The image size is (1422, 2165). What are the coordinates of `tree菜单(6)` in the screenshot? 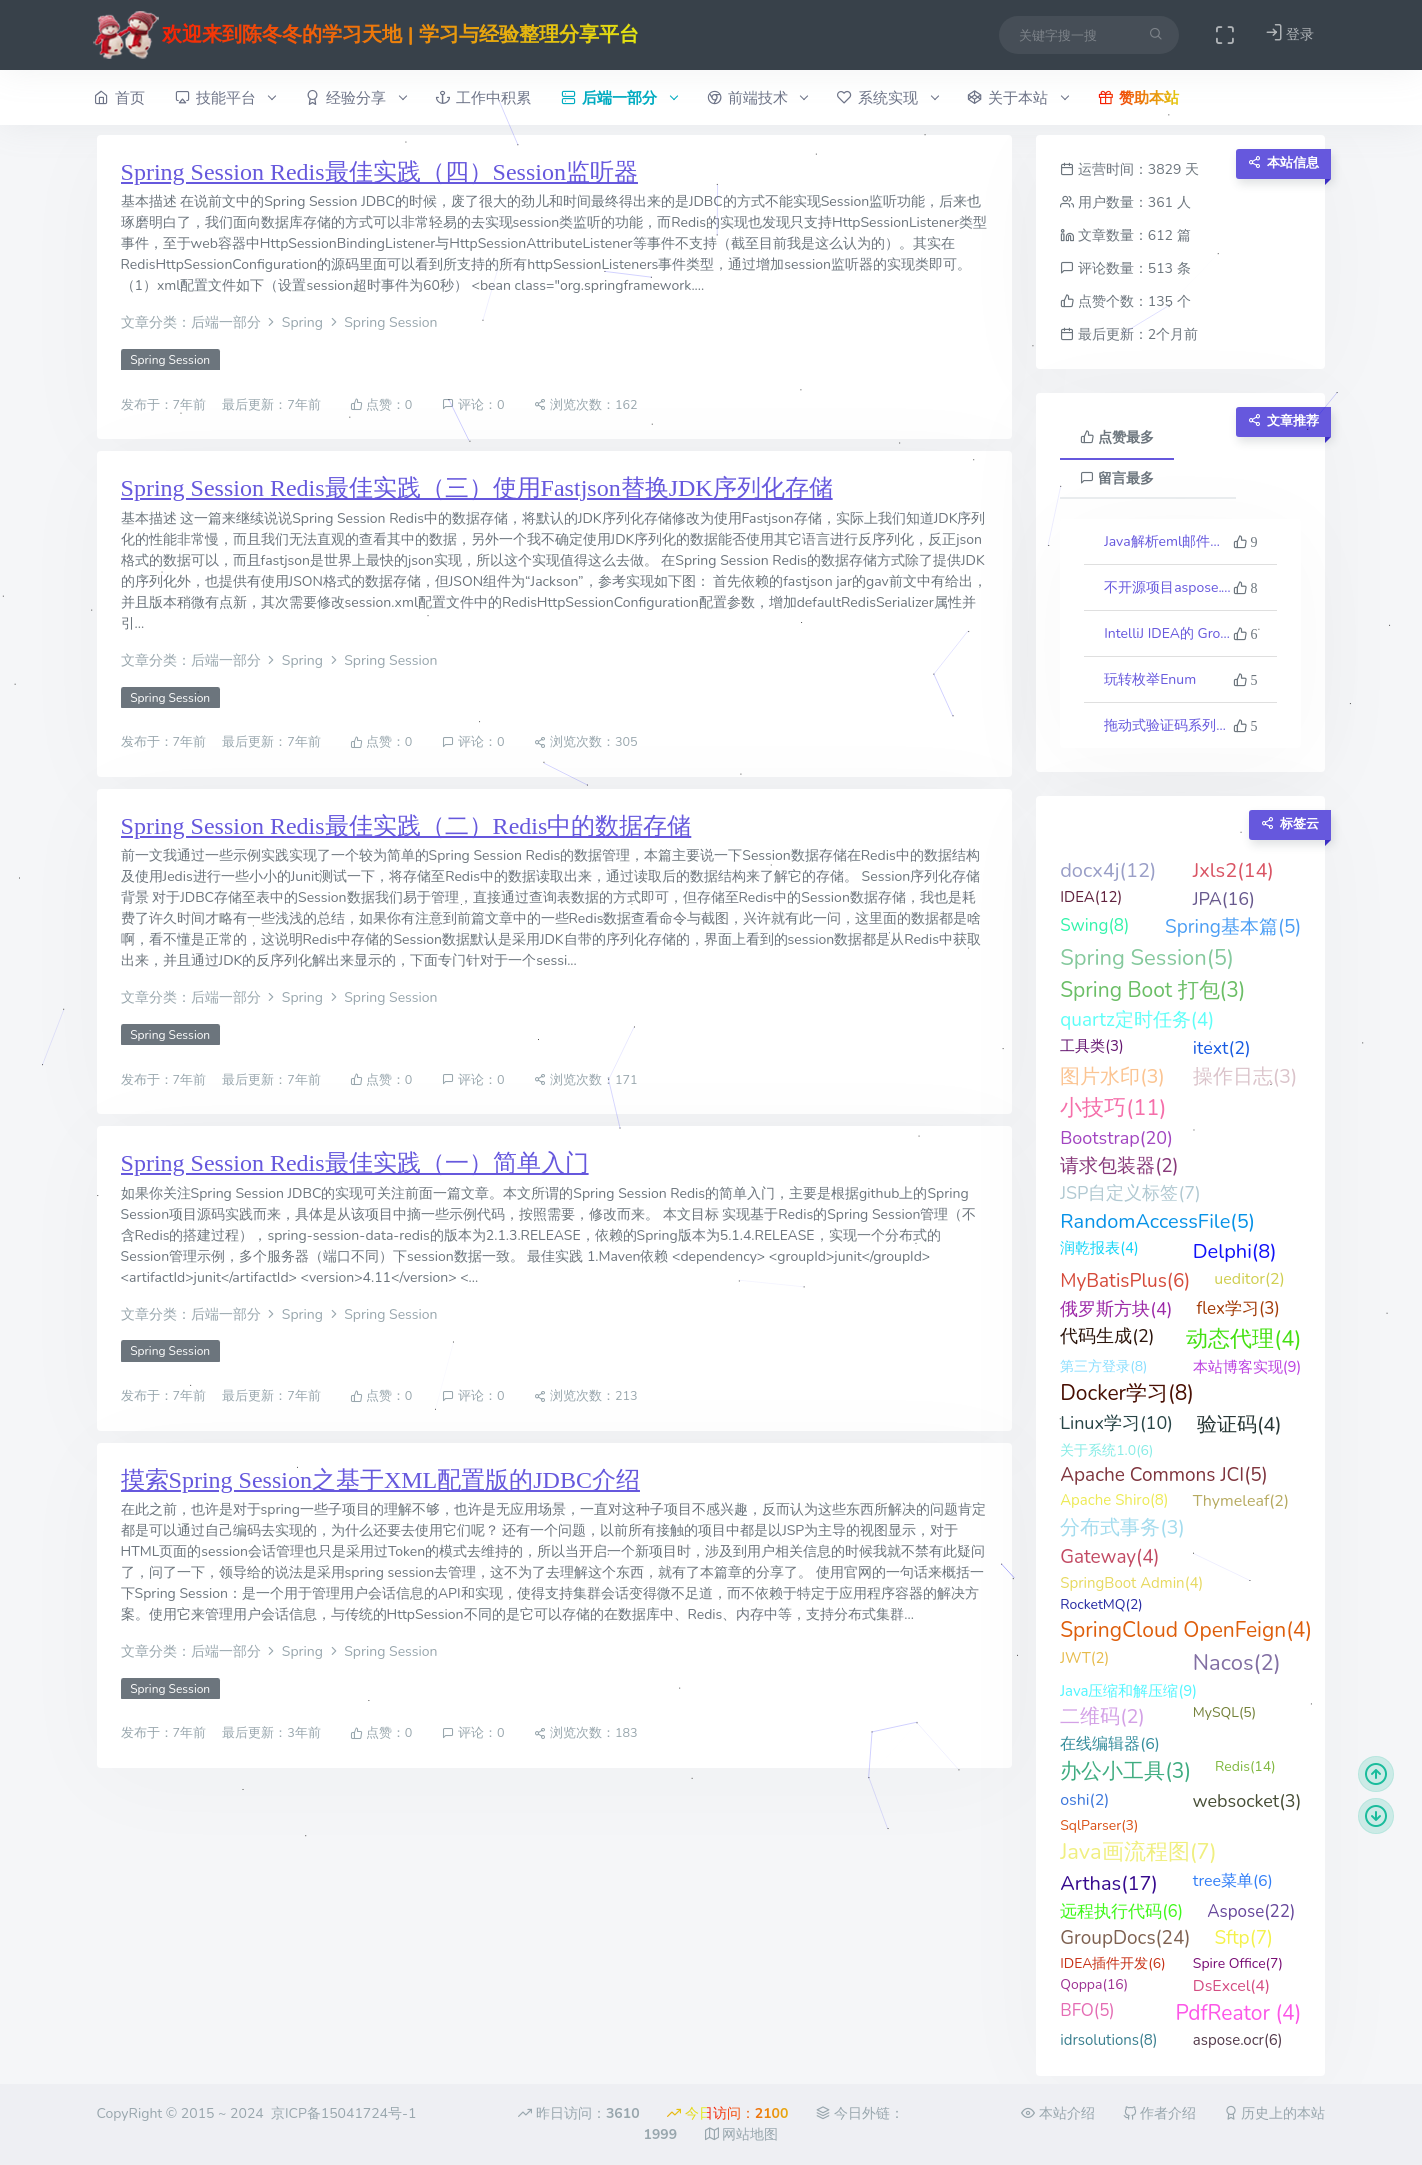 It's located at (1233, 1881).